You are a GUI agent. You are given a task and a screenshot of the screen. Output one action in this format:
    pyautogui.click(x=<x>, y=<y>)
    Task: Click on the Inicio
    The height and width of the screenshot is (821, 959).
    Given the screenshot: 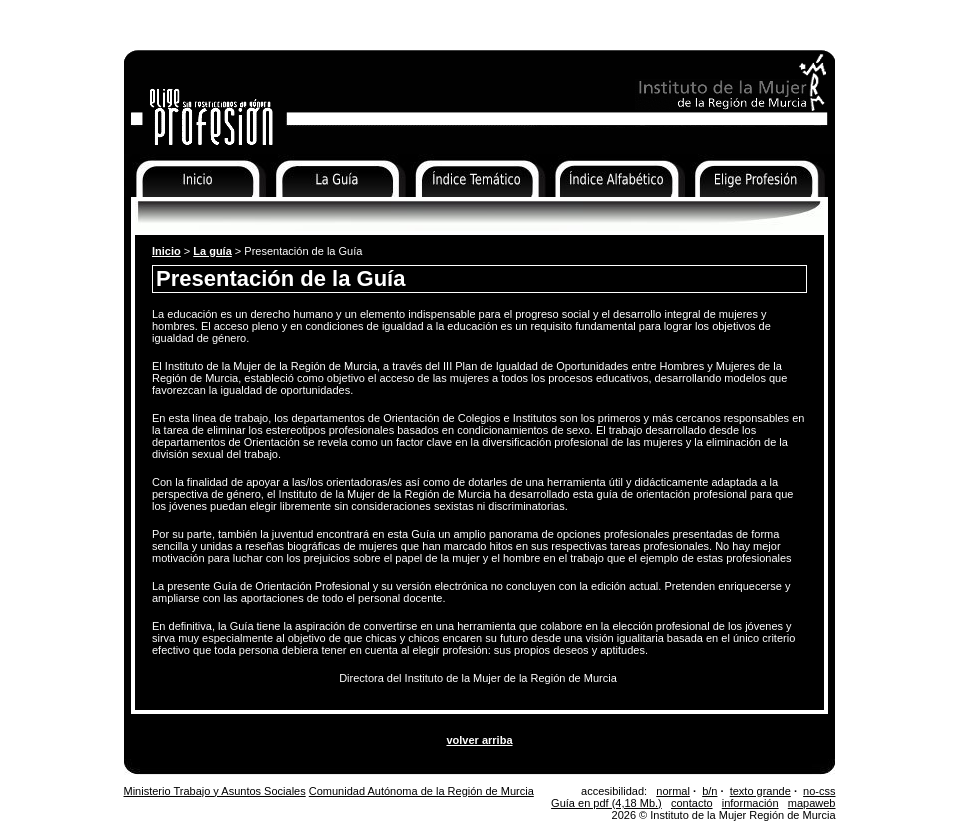 What is the action you would take?
    pyautogui.click(x=139, y=210)
    